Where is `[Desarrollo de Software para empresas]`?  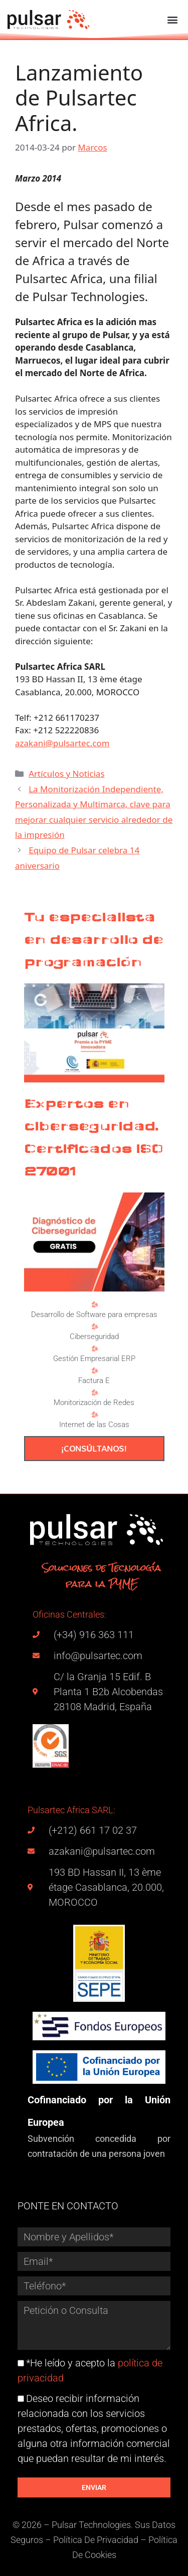
[Desarrollo de Software para empresas] is located at coordinates (94, 1305).